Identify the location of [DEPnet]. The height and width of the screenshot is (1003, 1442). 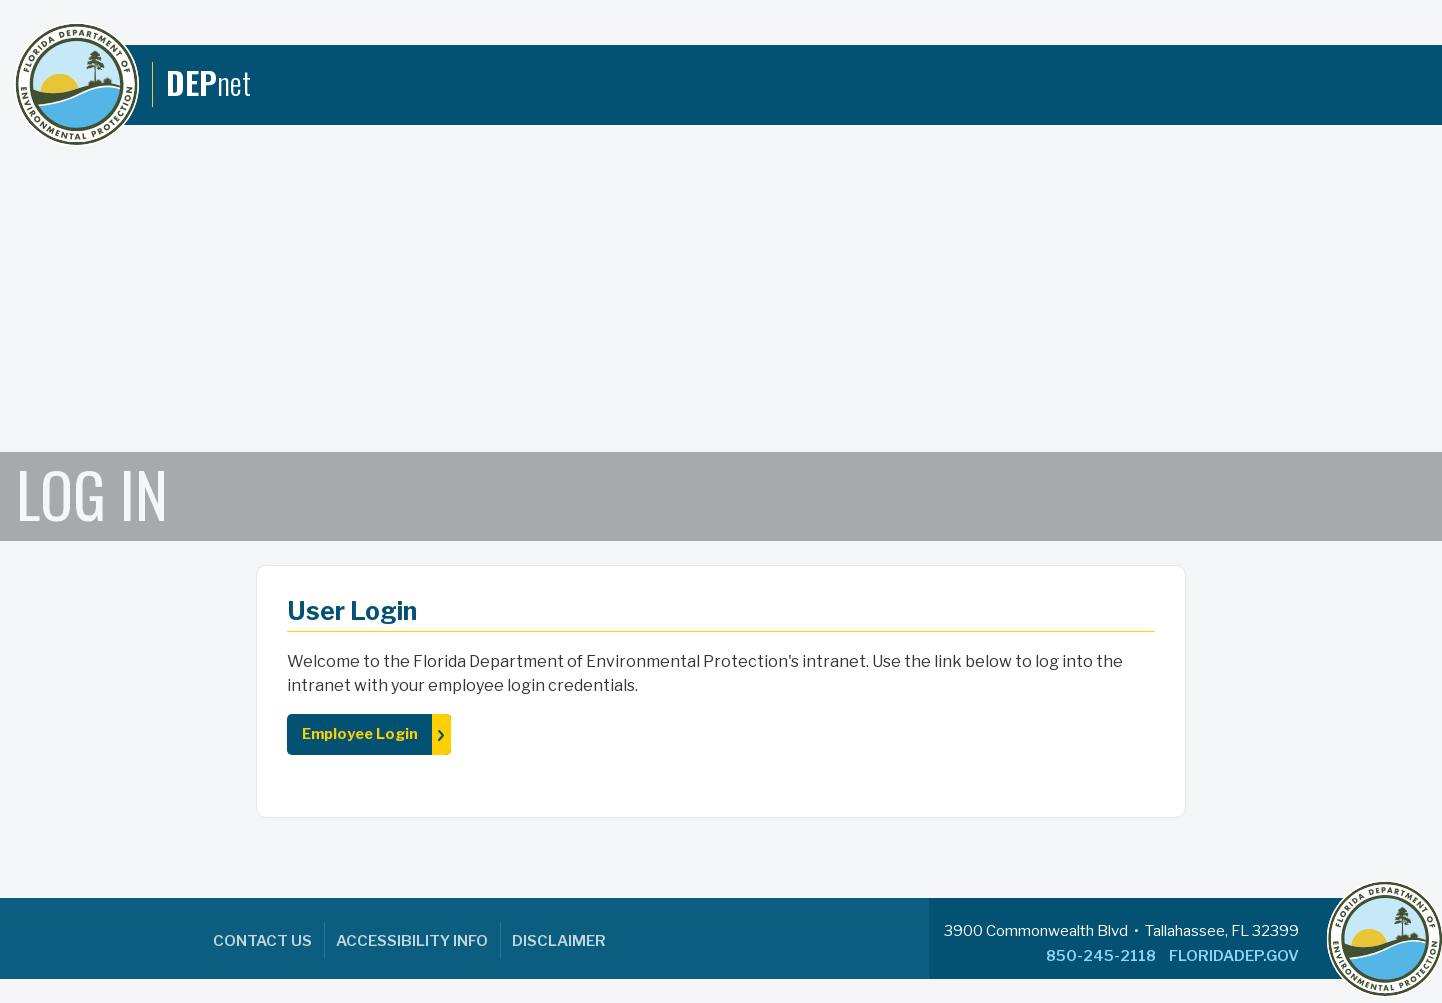
(132, 84).